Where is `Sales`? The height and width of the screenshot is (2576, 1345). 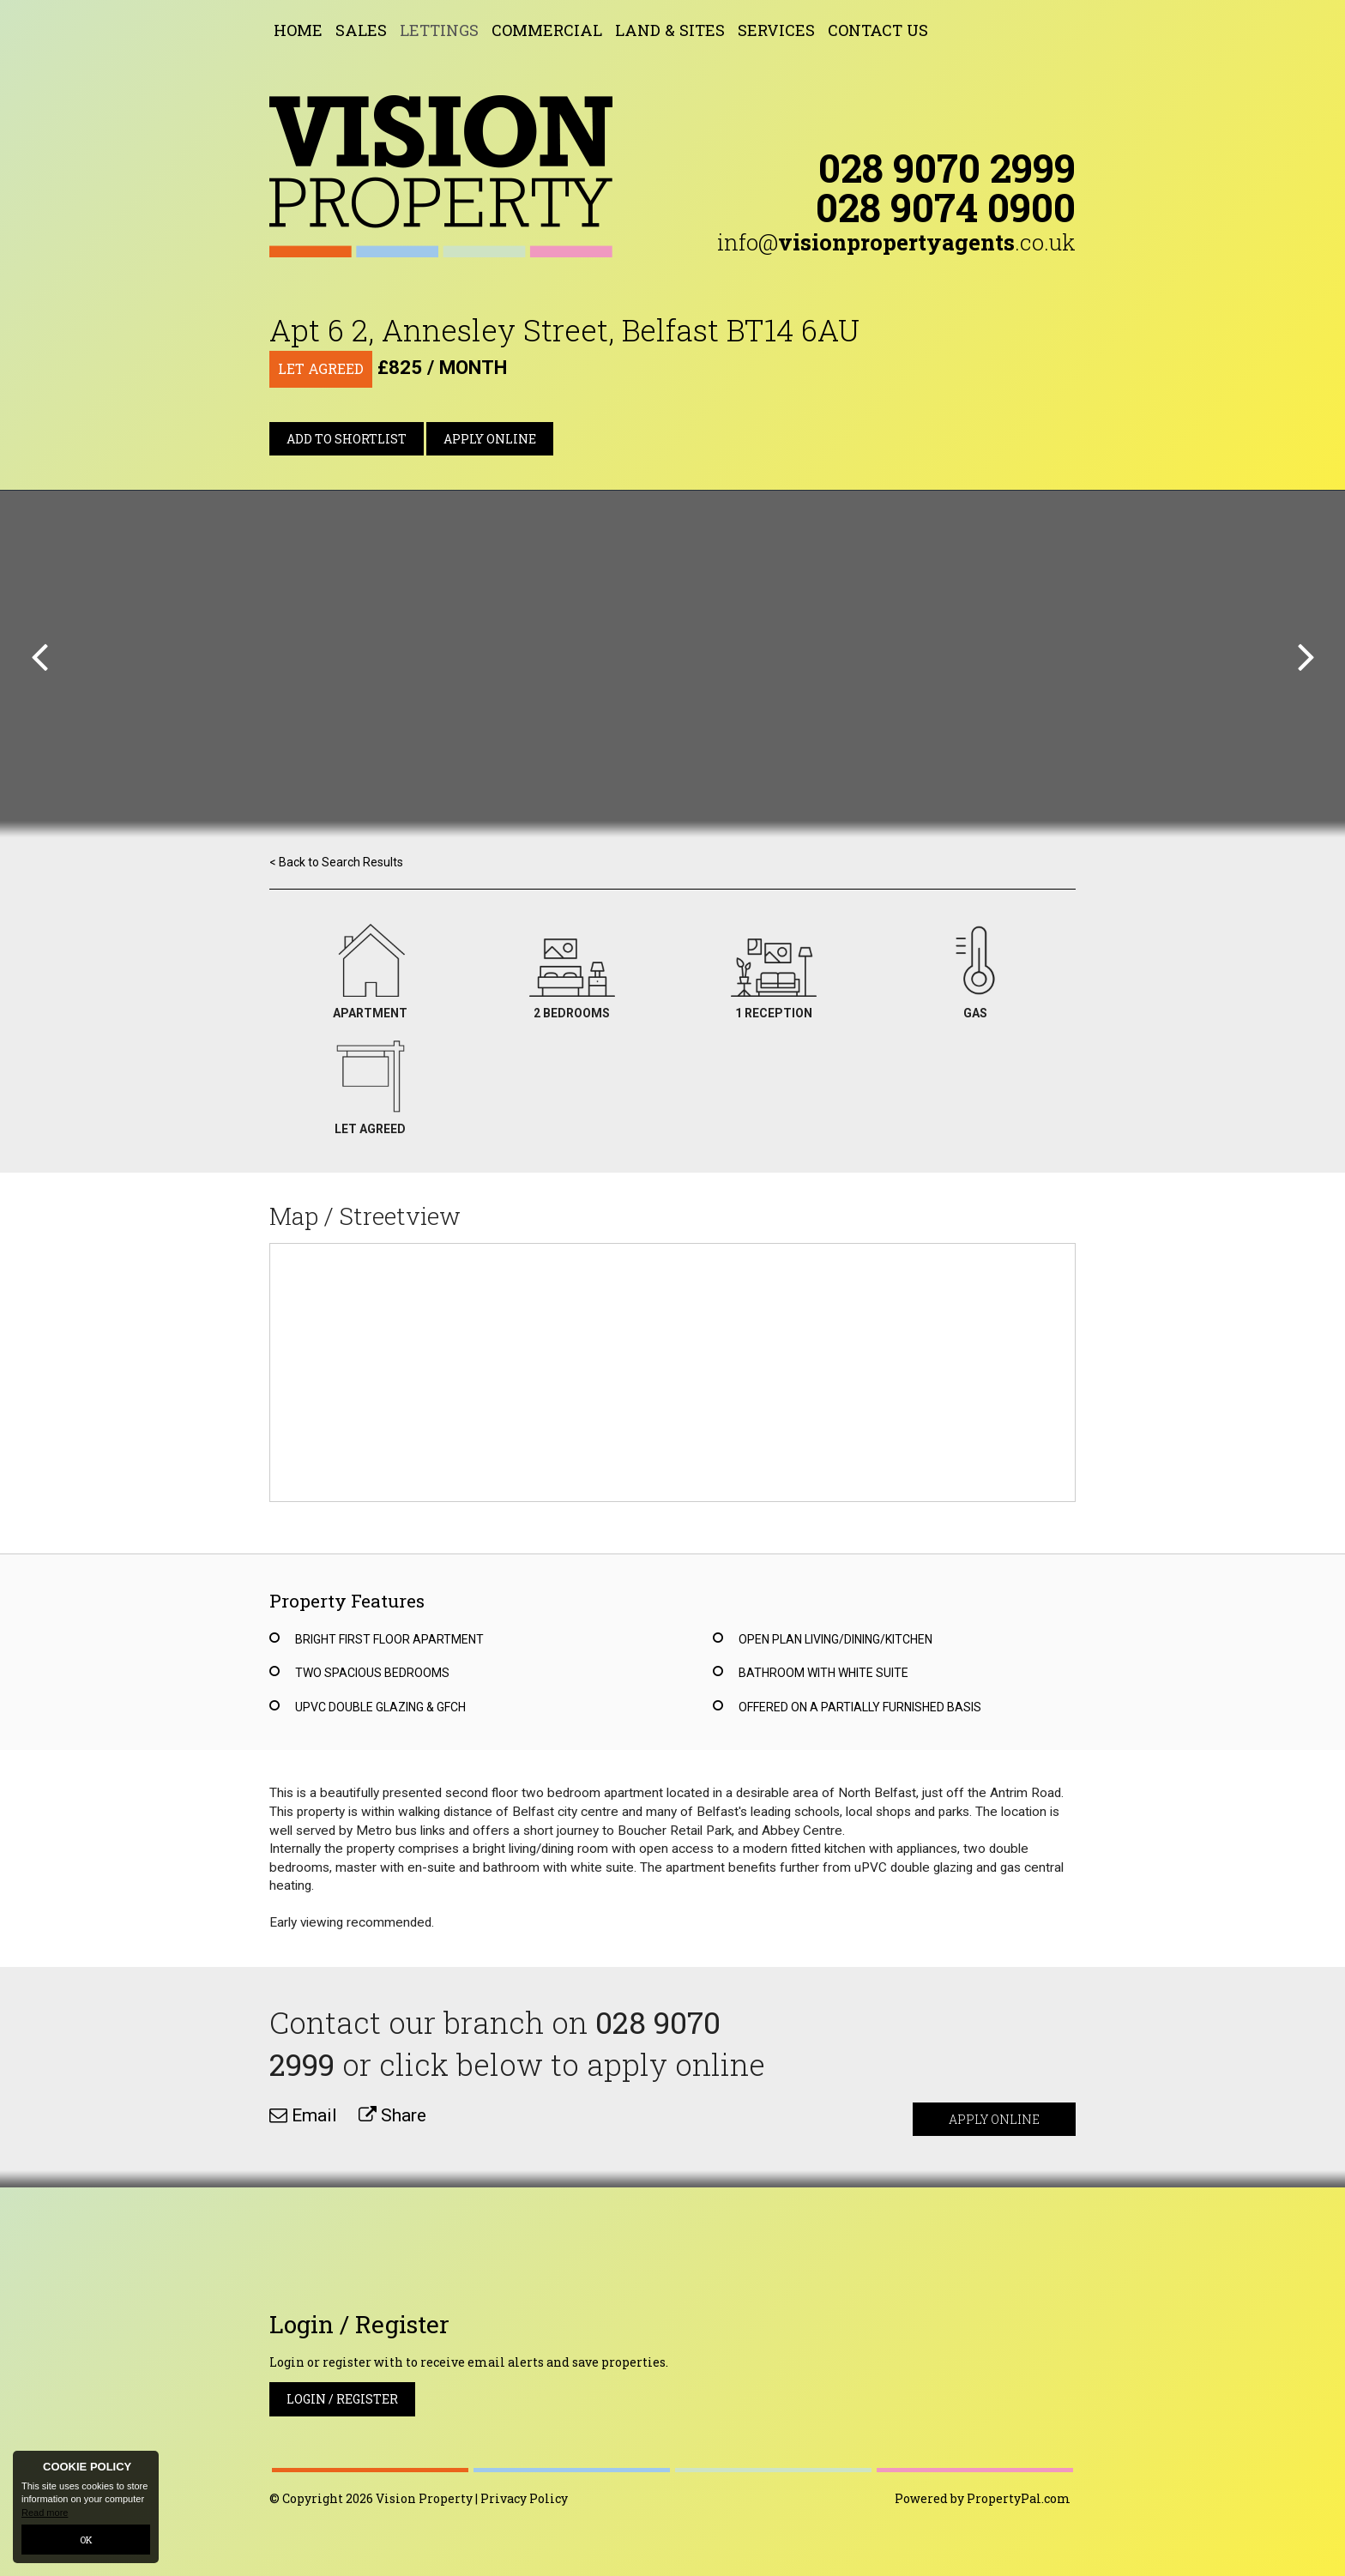
Sales is located at coordinates (361, 30).